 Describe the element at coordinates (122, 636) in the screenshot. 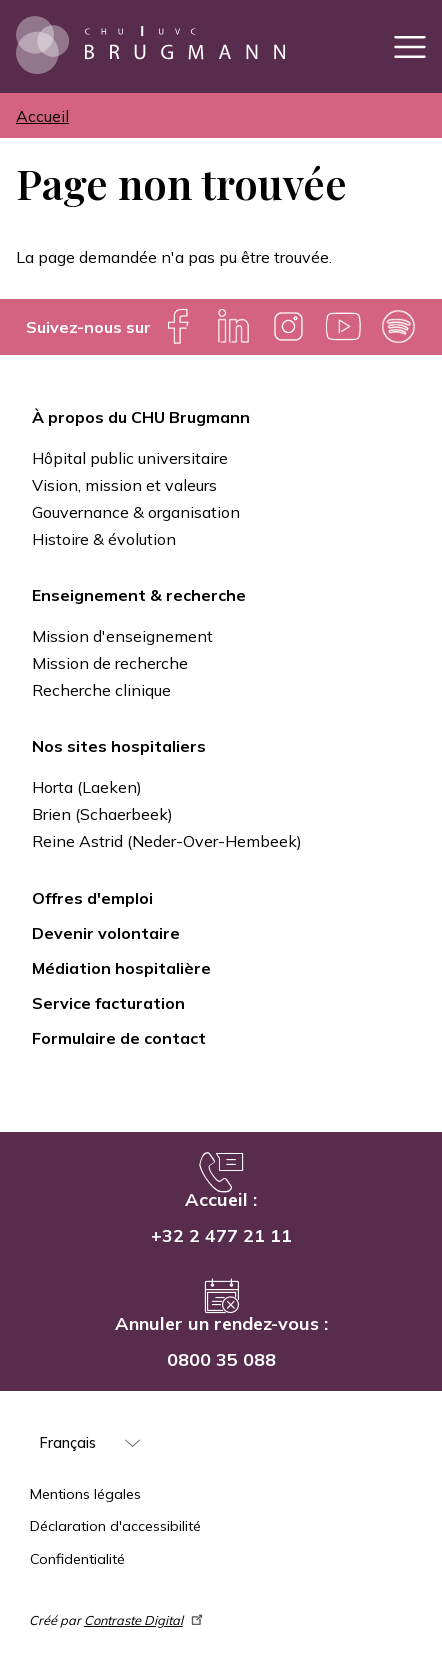

I see `Mission d'enseignement` at that location.